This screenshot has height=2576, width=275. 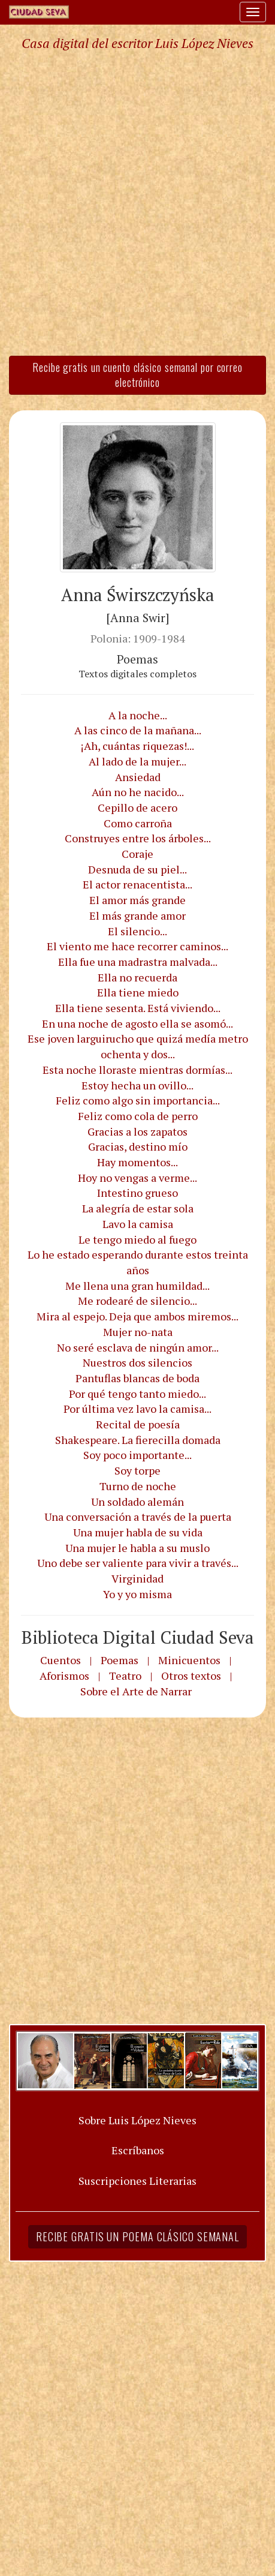 What do you see at coordinates (138, 1532) in the screenshot?
I see `Una mujer habla de su vida` at bounding box center [138, 1532].